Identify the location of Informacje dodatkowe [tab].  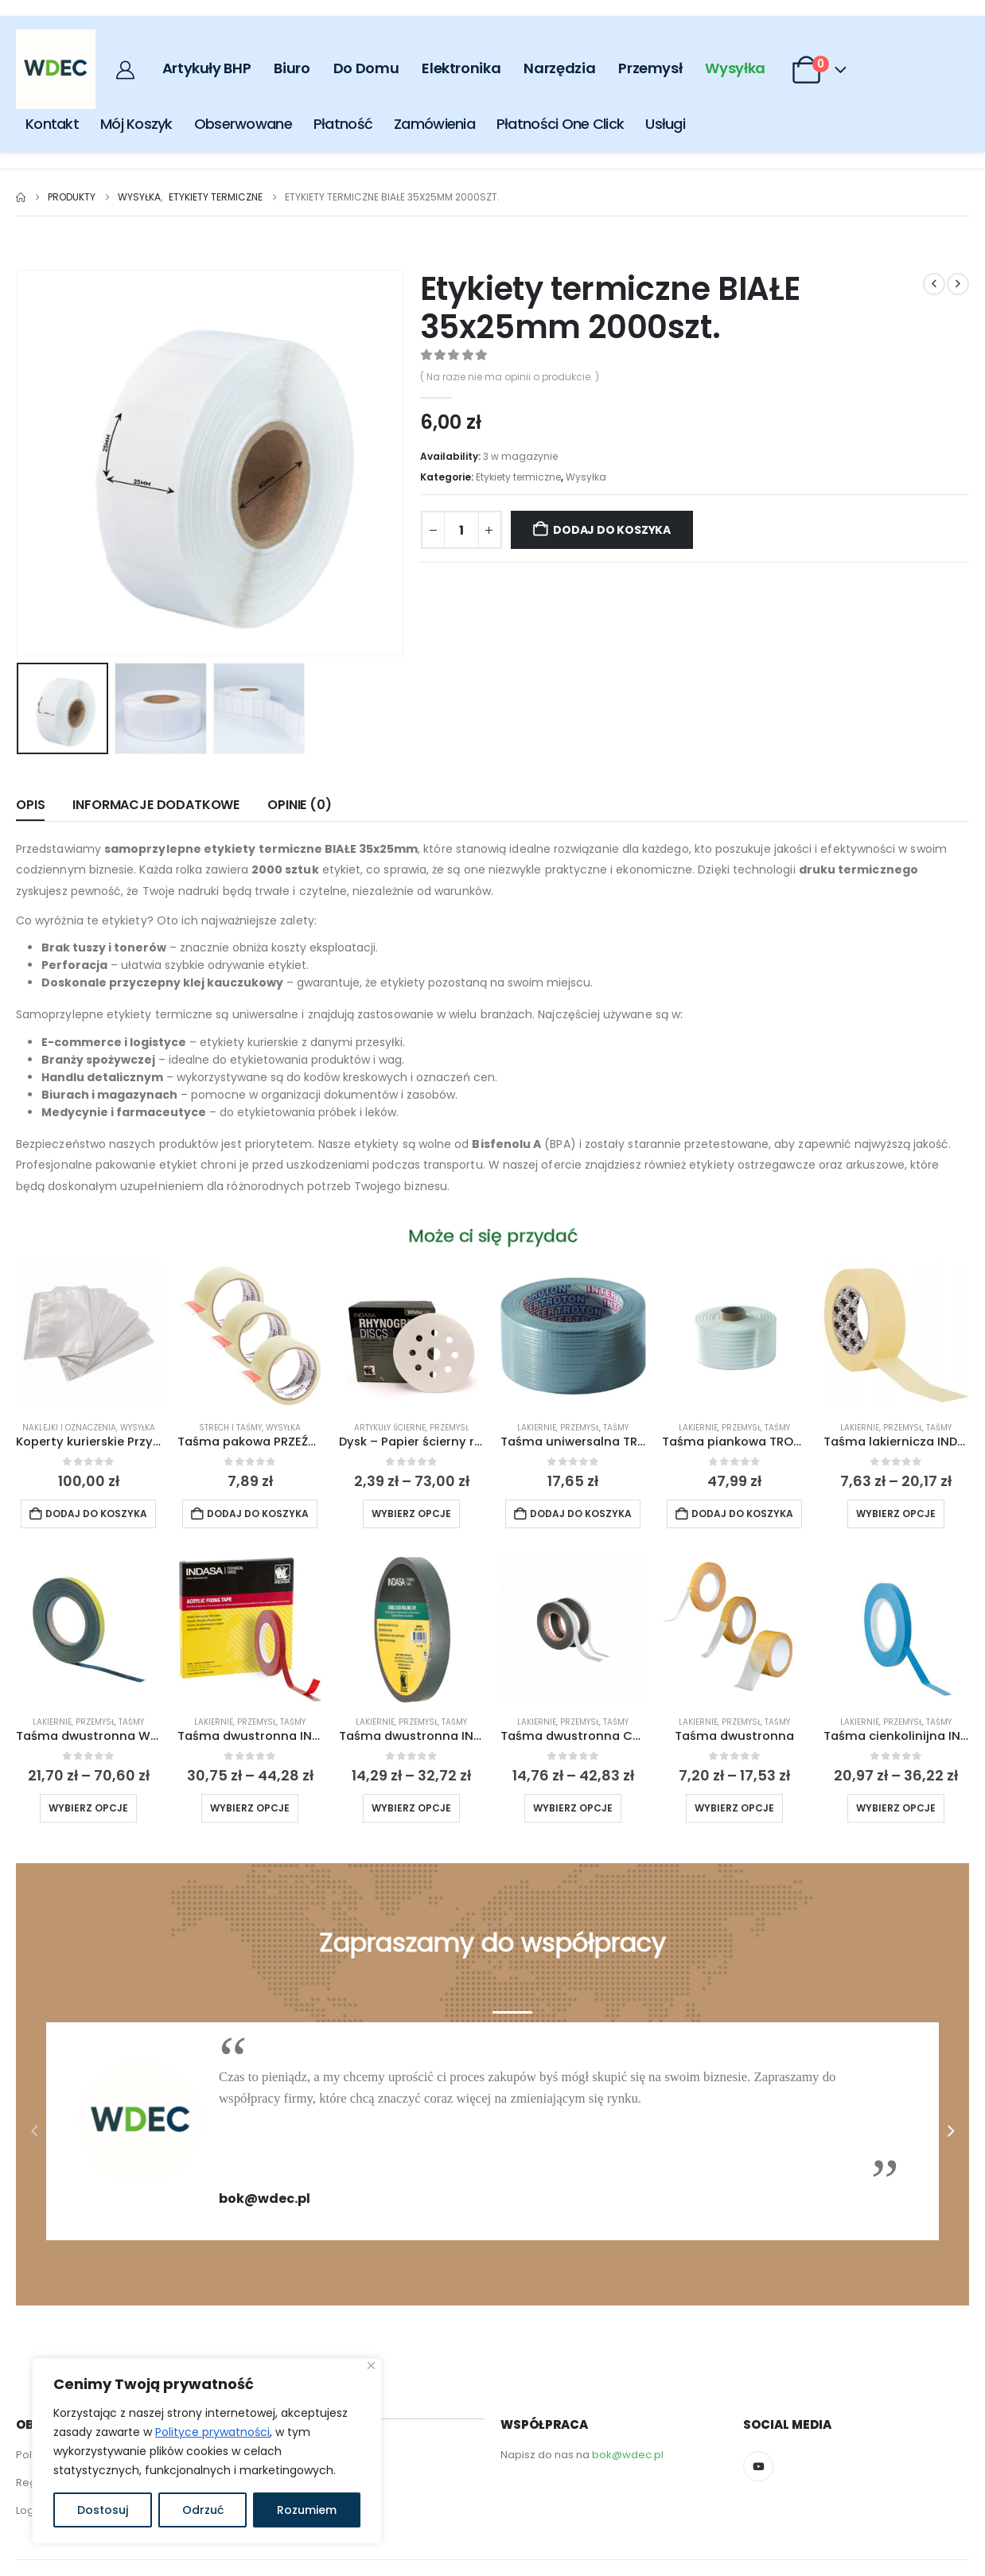
(155, 805).